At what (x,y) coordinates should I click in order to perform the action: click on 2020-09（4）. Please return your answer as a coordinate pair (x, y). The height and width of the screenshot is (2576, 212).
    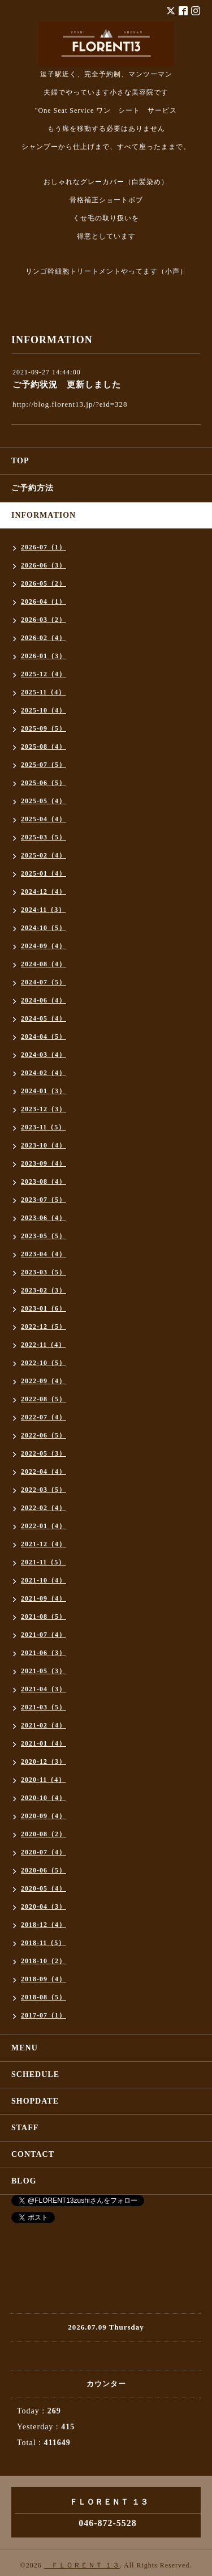
    Looking at the image, I should click on (43, 1816).